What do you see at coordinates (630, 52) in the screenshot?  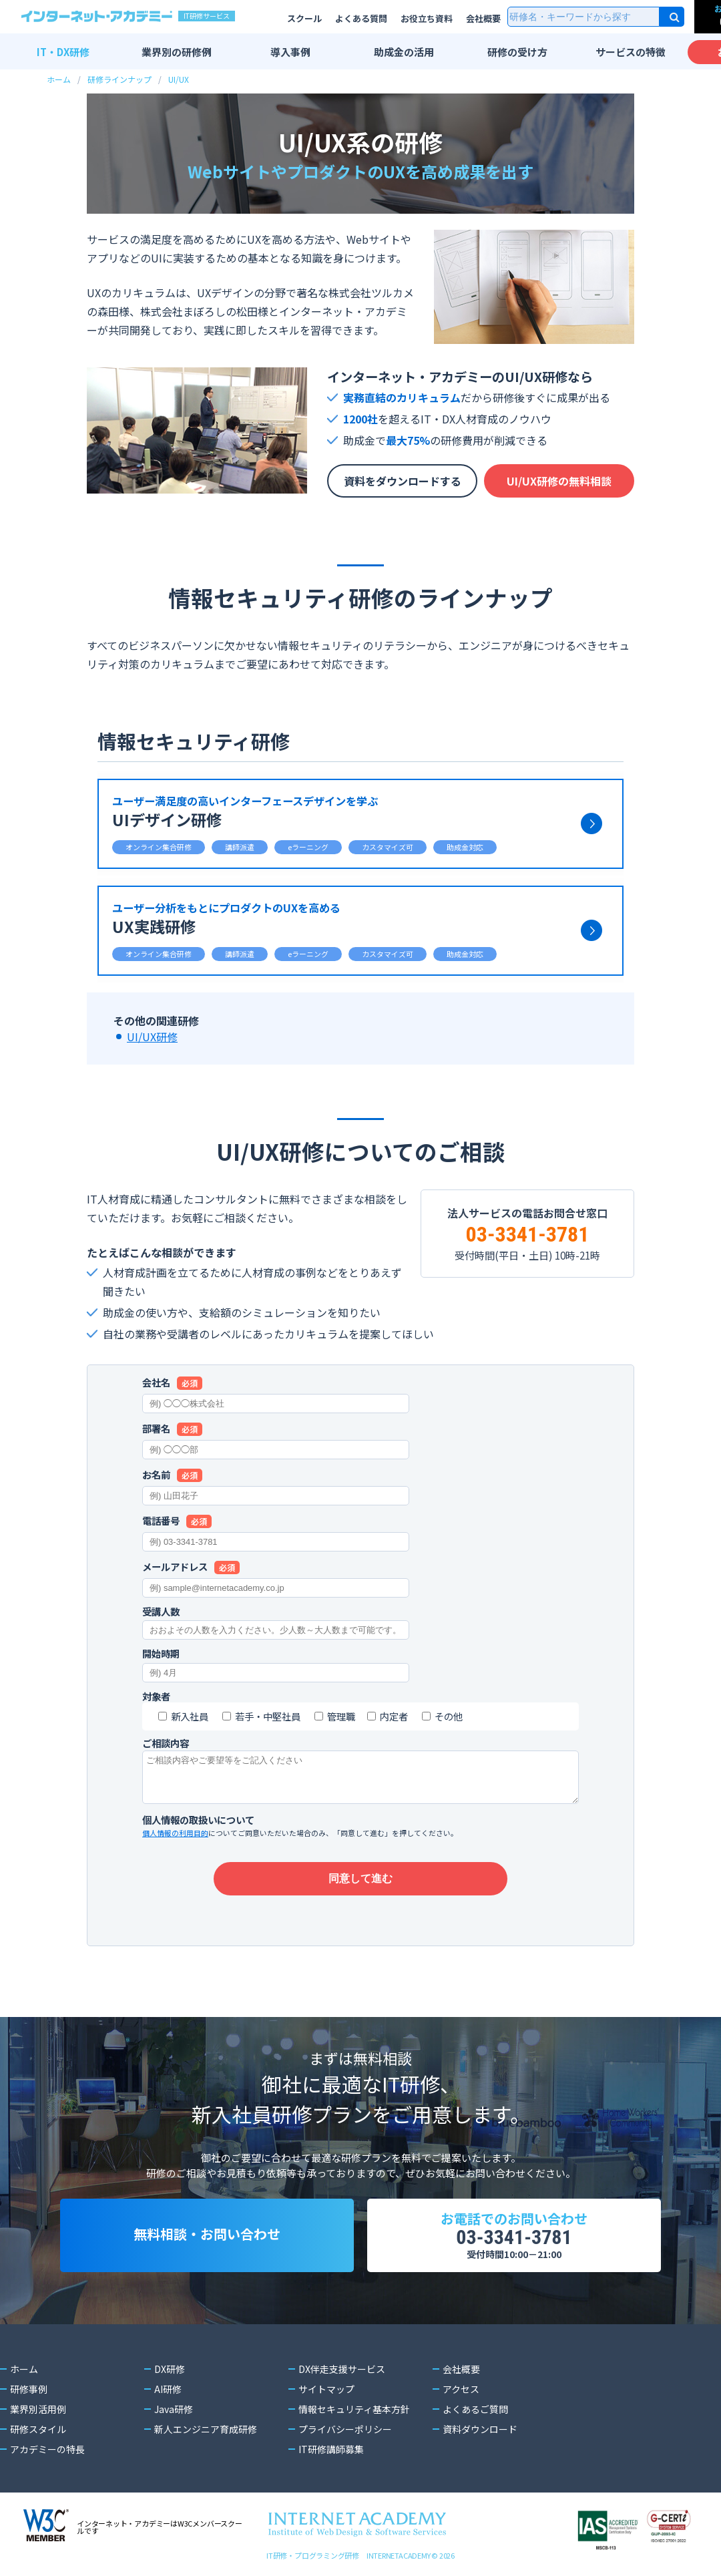 I see `サービスの特徴` at bounding box center [630, 52].